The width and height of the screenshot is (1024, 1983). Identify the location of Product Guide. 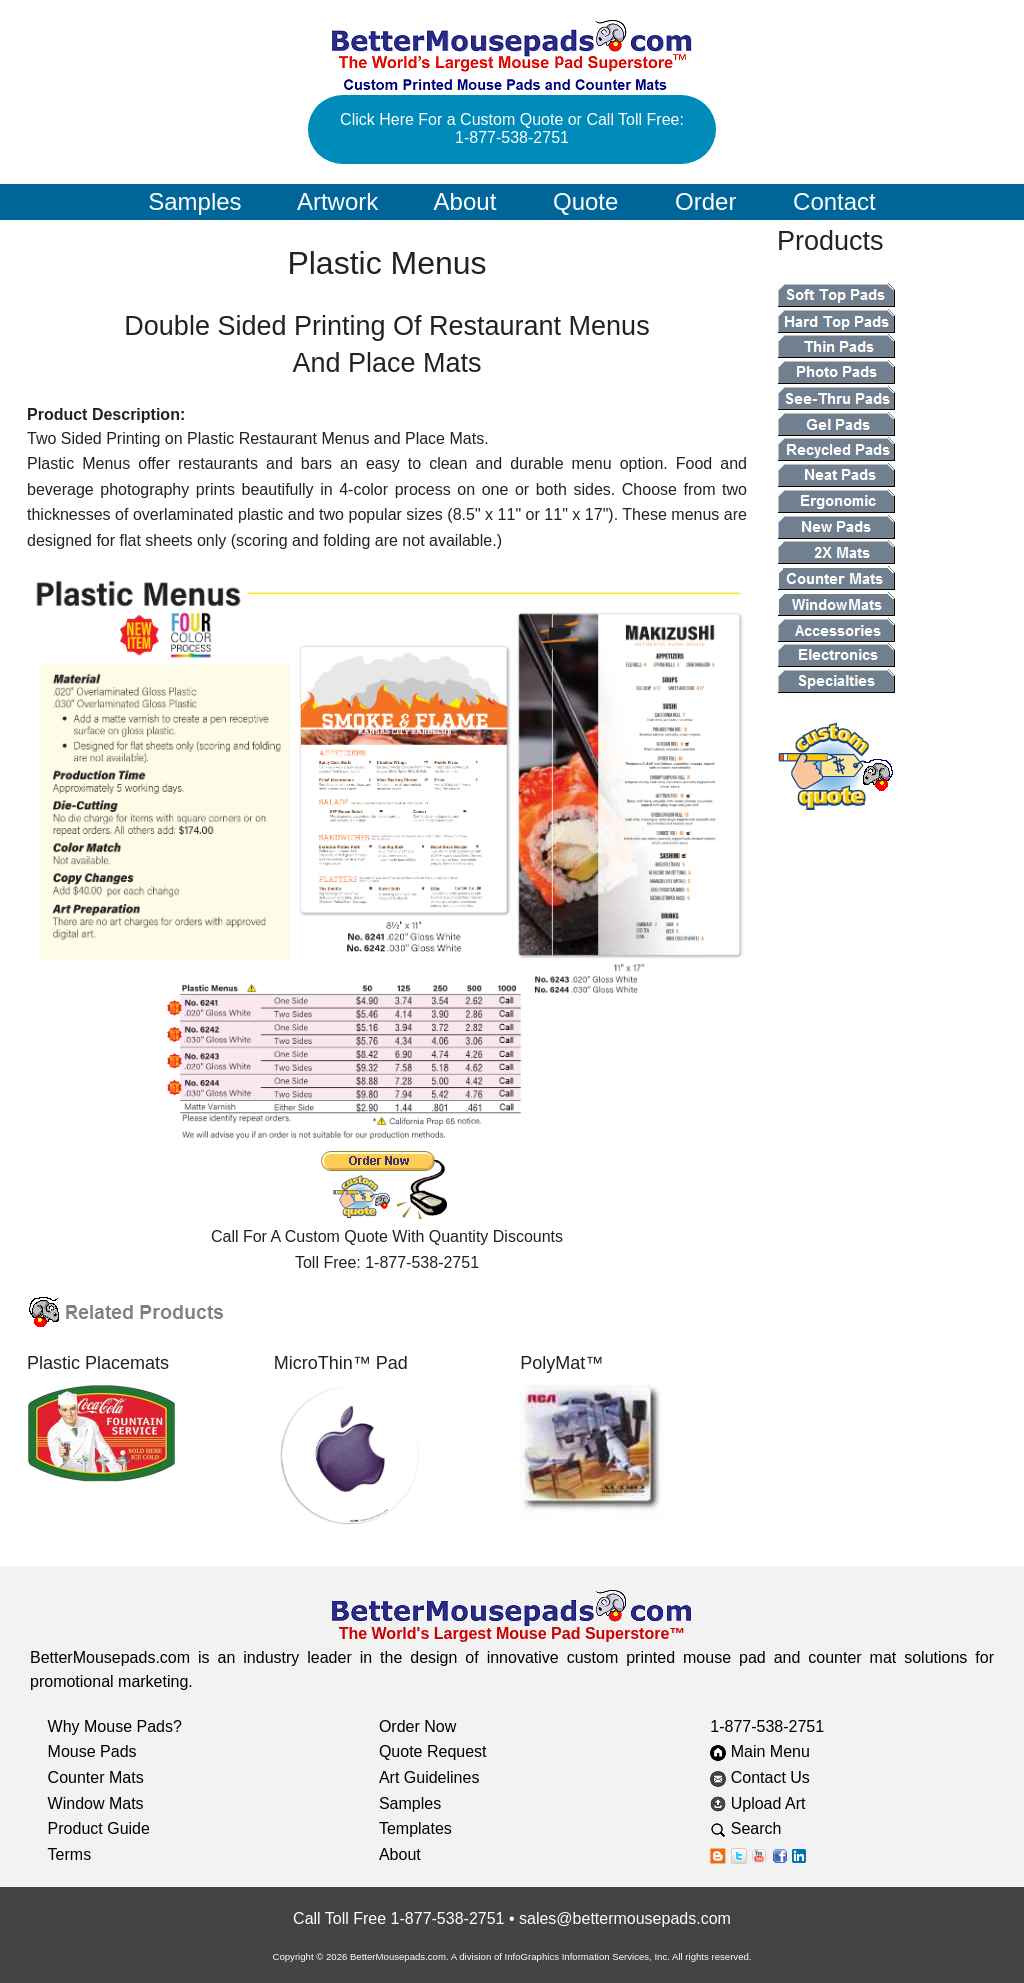
(99, 1828).